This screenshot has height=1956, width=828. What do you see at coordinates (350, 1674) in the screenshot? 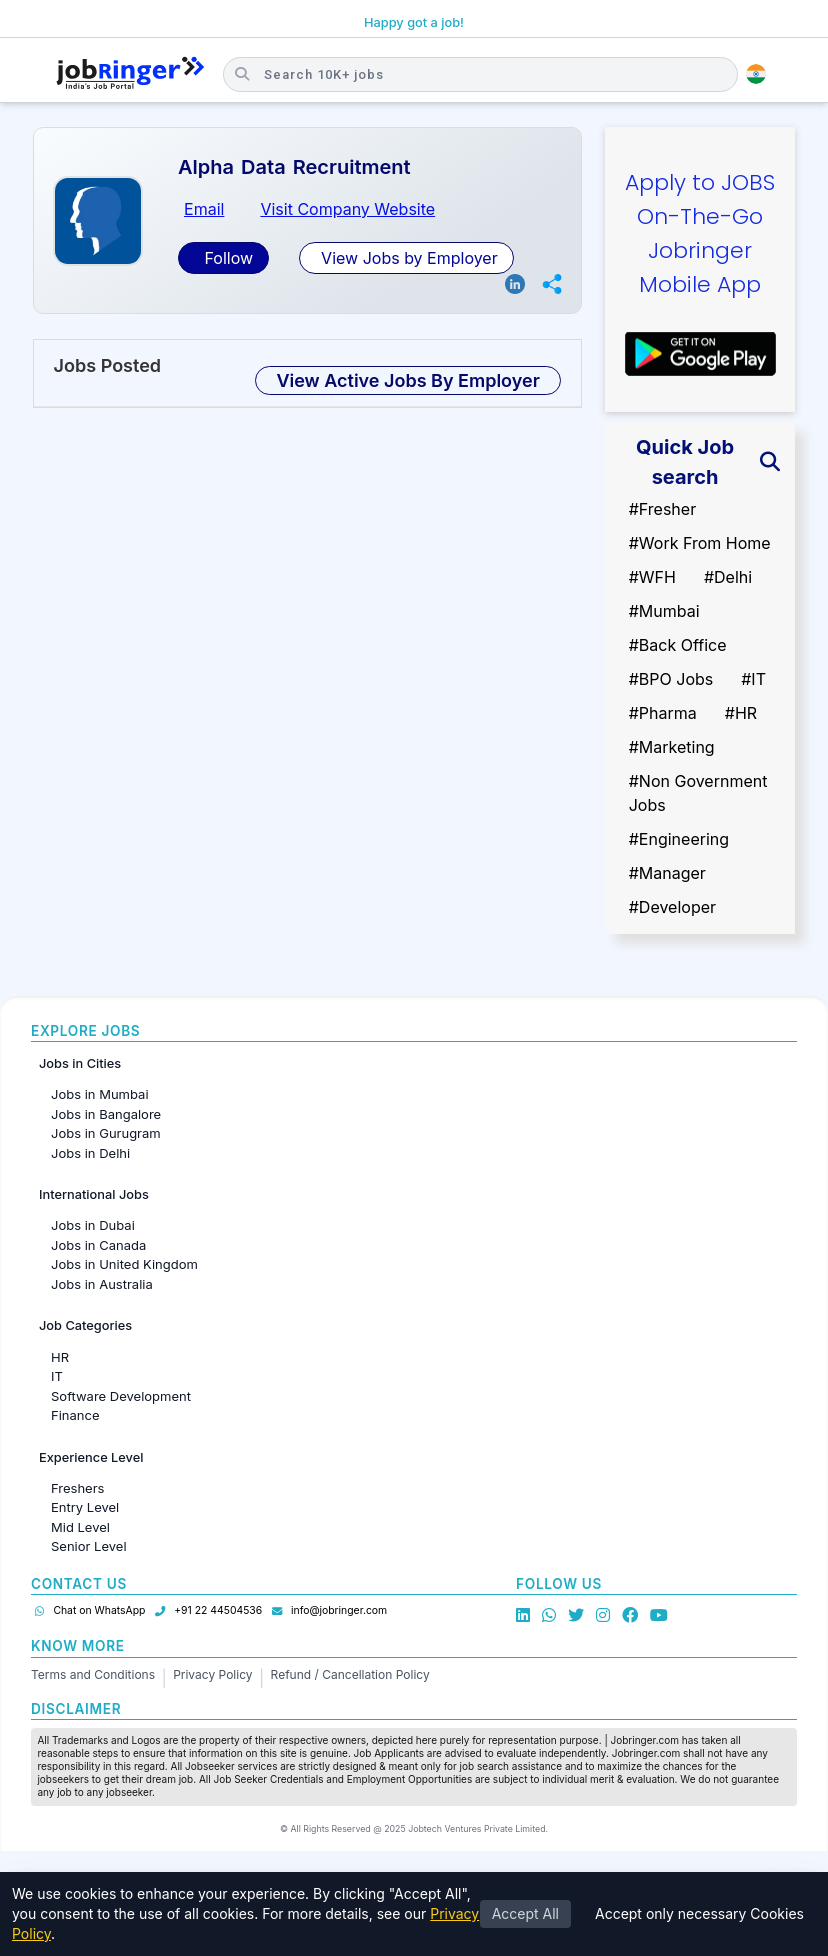
I see `Refund / Cancellation Policy` at bounding box center [350, 1674].